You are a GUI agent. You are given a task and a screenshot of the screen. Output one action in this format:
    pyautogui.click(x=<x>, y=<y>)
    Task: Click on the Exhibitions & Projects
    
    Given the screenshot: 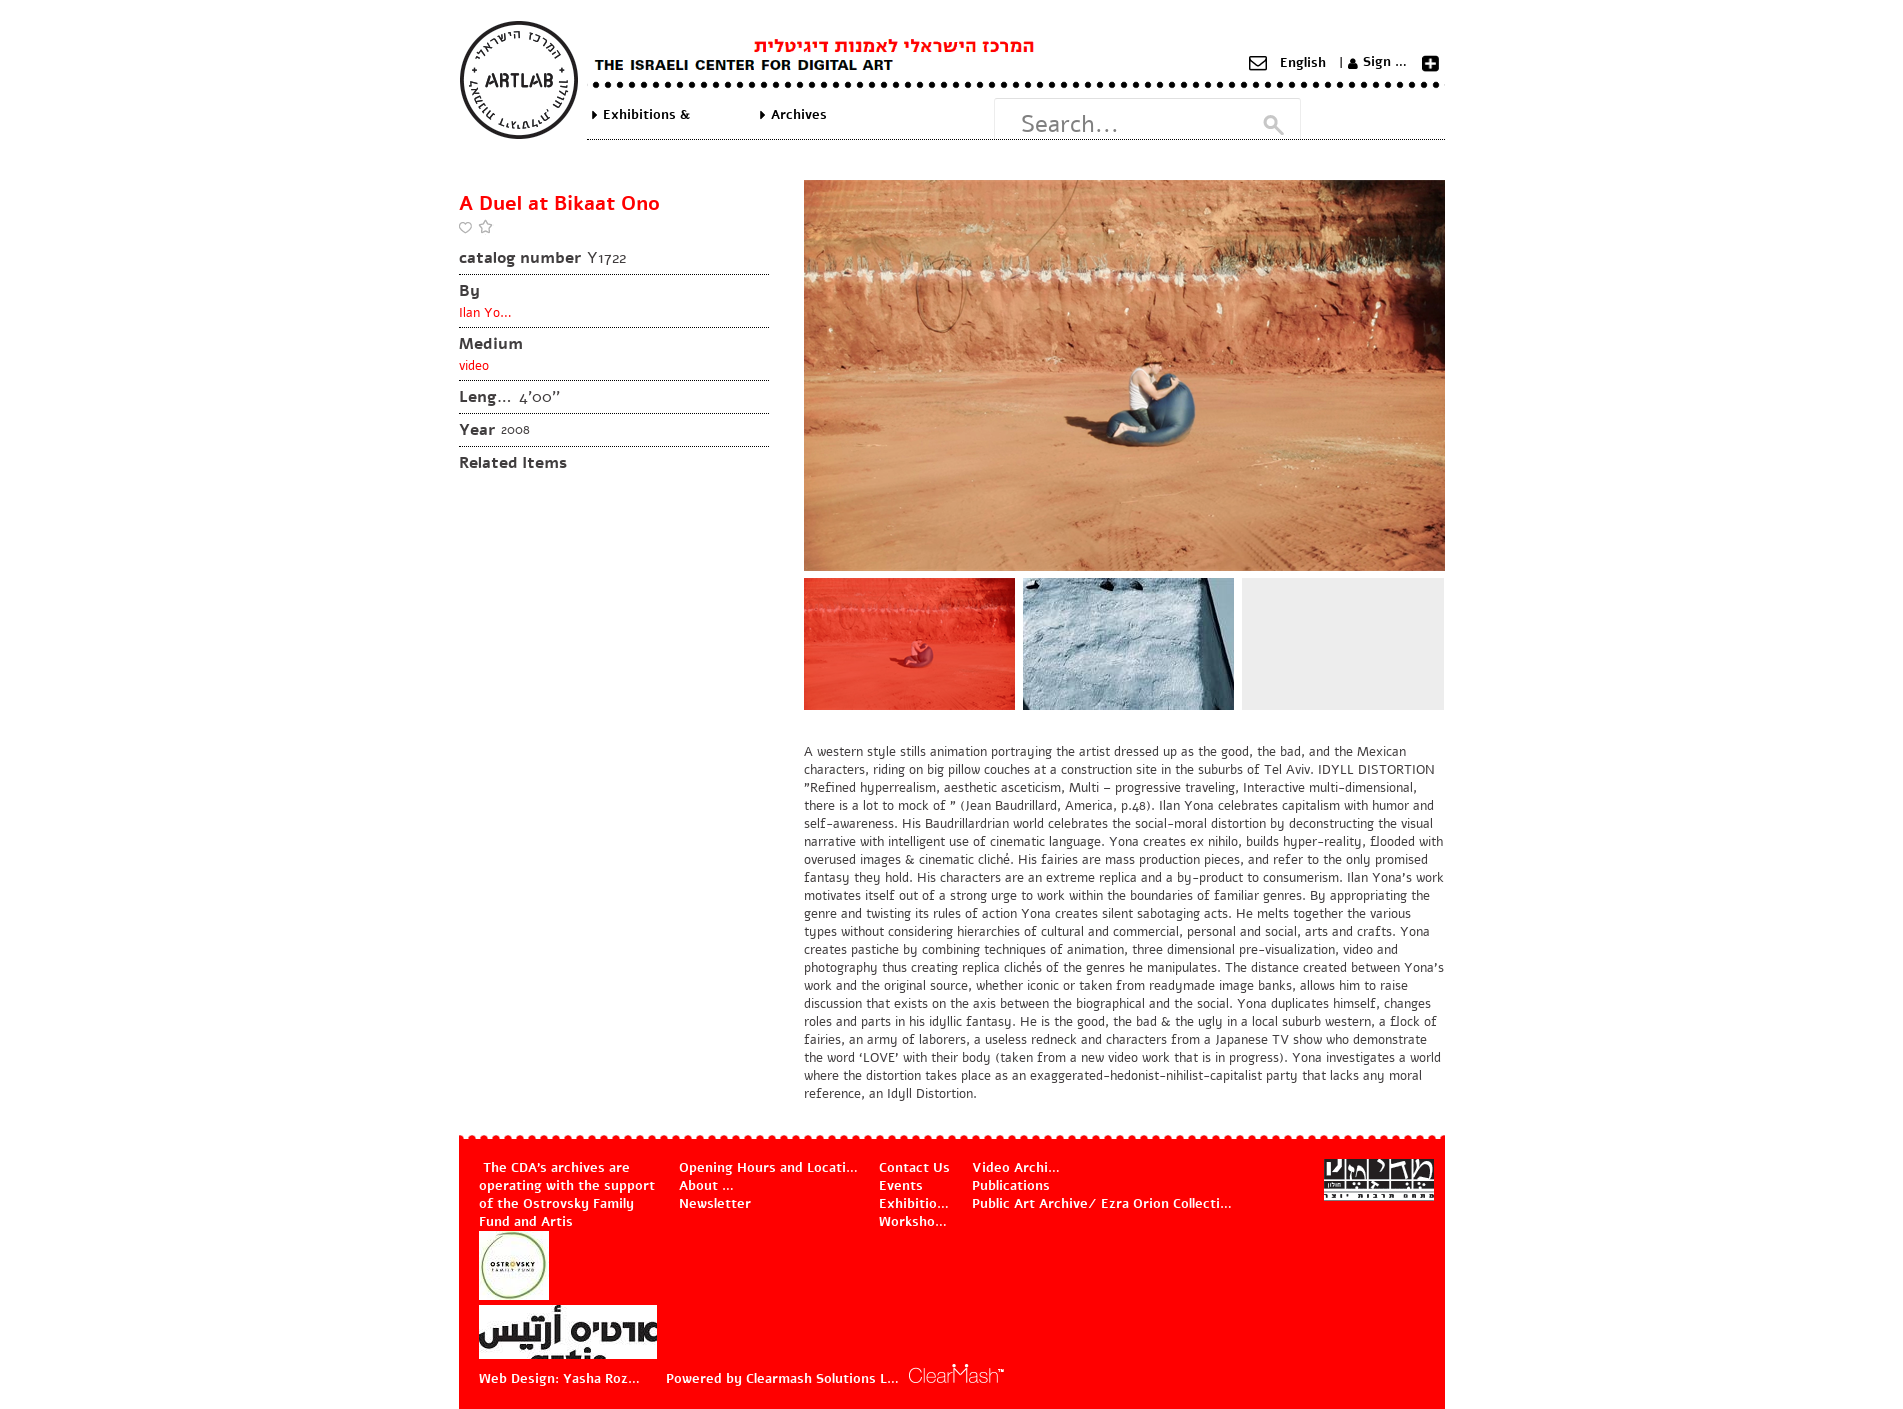 What is the action you would take?
    pyautogui.click(x=646, y=115)
    